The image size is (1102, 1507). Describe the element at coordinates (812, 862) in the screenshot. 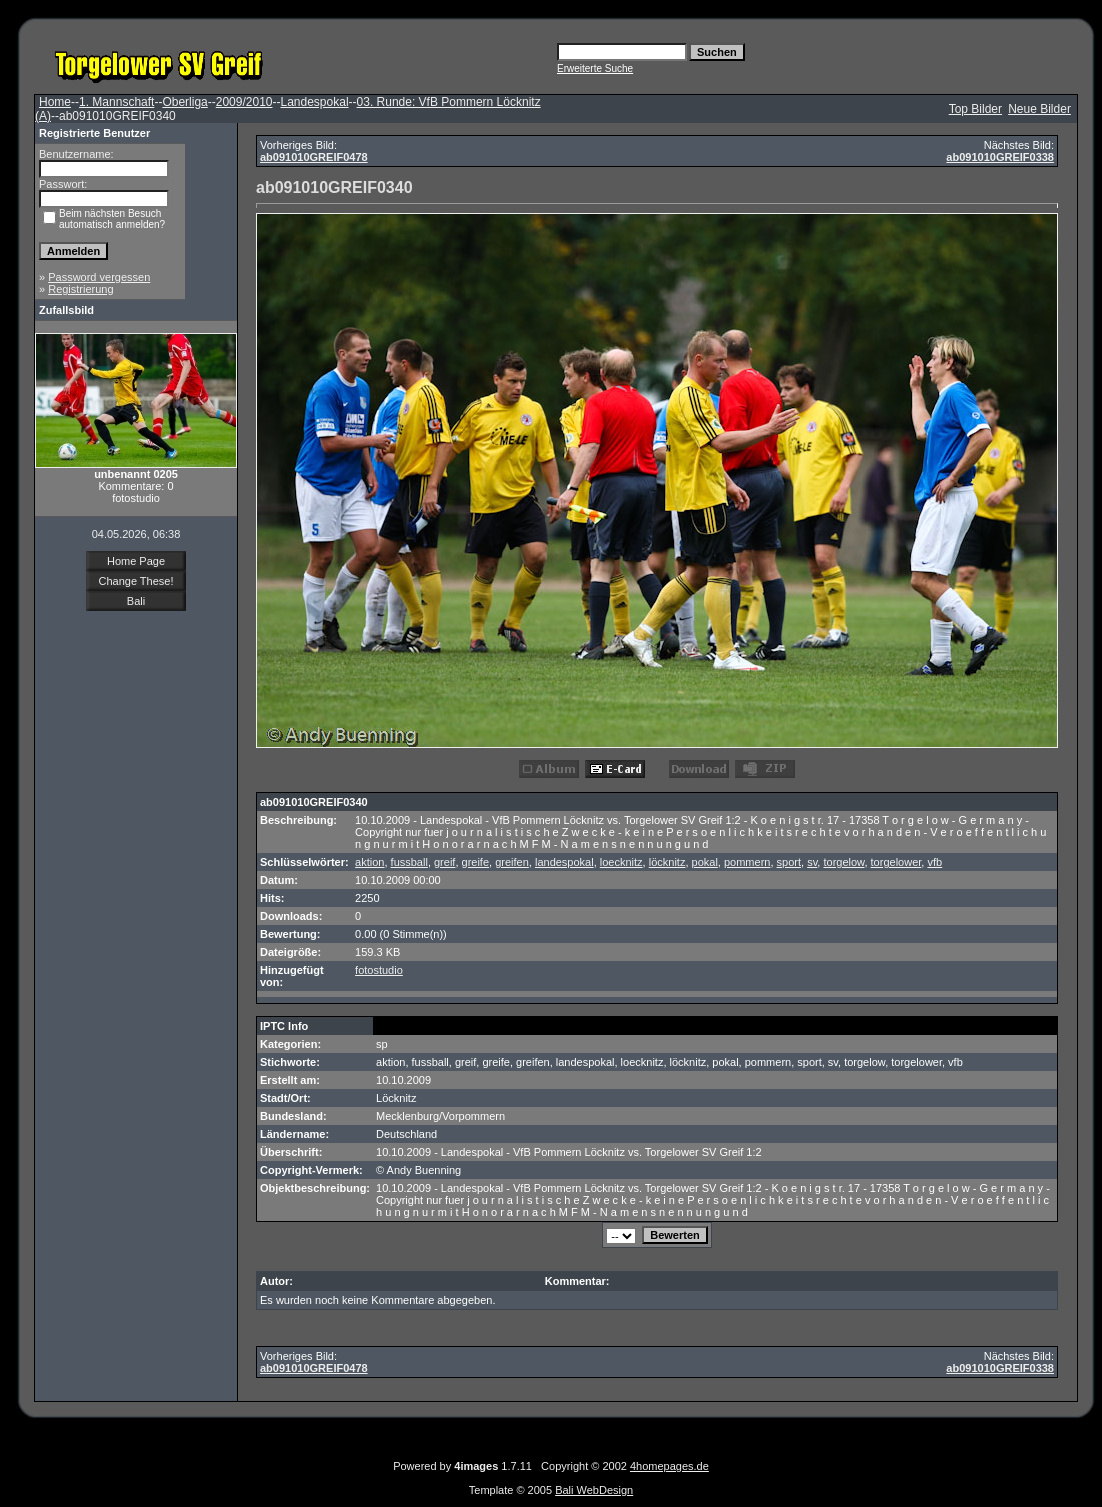

I see `sv` at that location.